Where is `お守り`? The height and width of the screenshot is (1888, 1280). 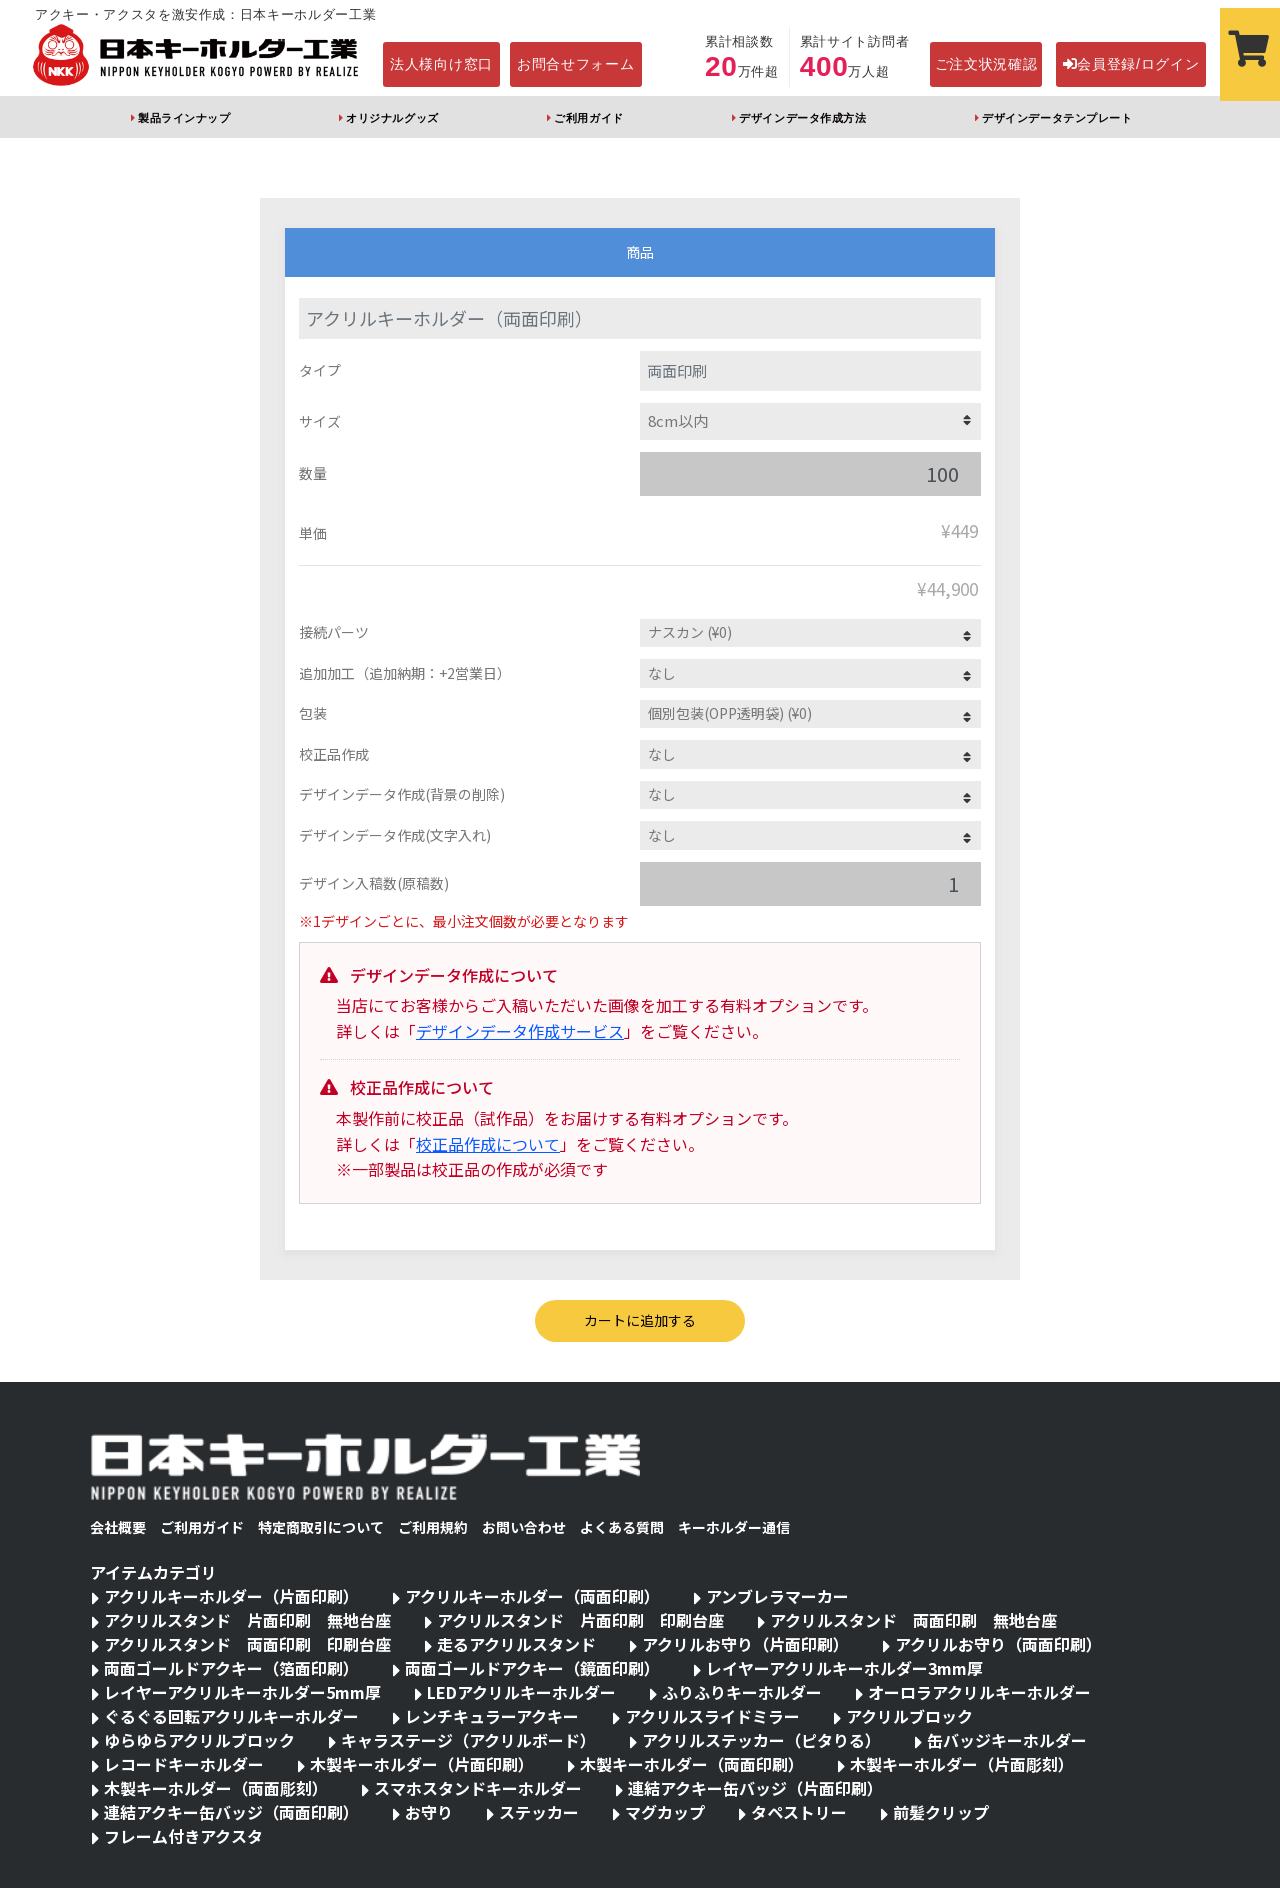 お守り is located at coordinates (429, 1812).